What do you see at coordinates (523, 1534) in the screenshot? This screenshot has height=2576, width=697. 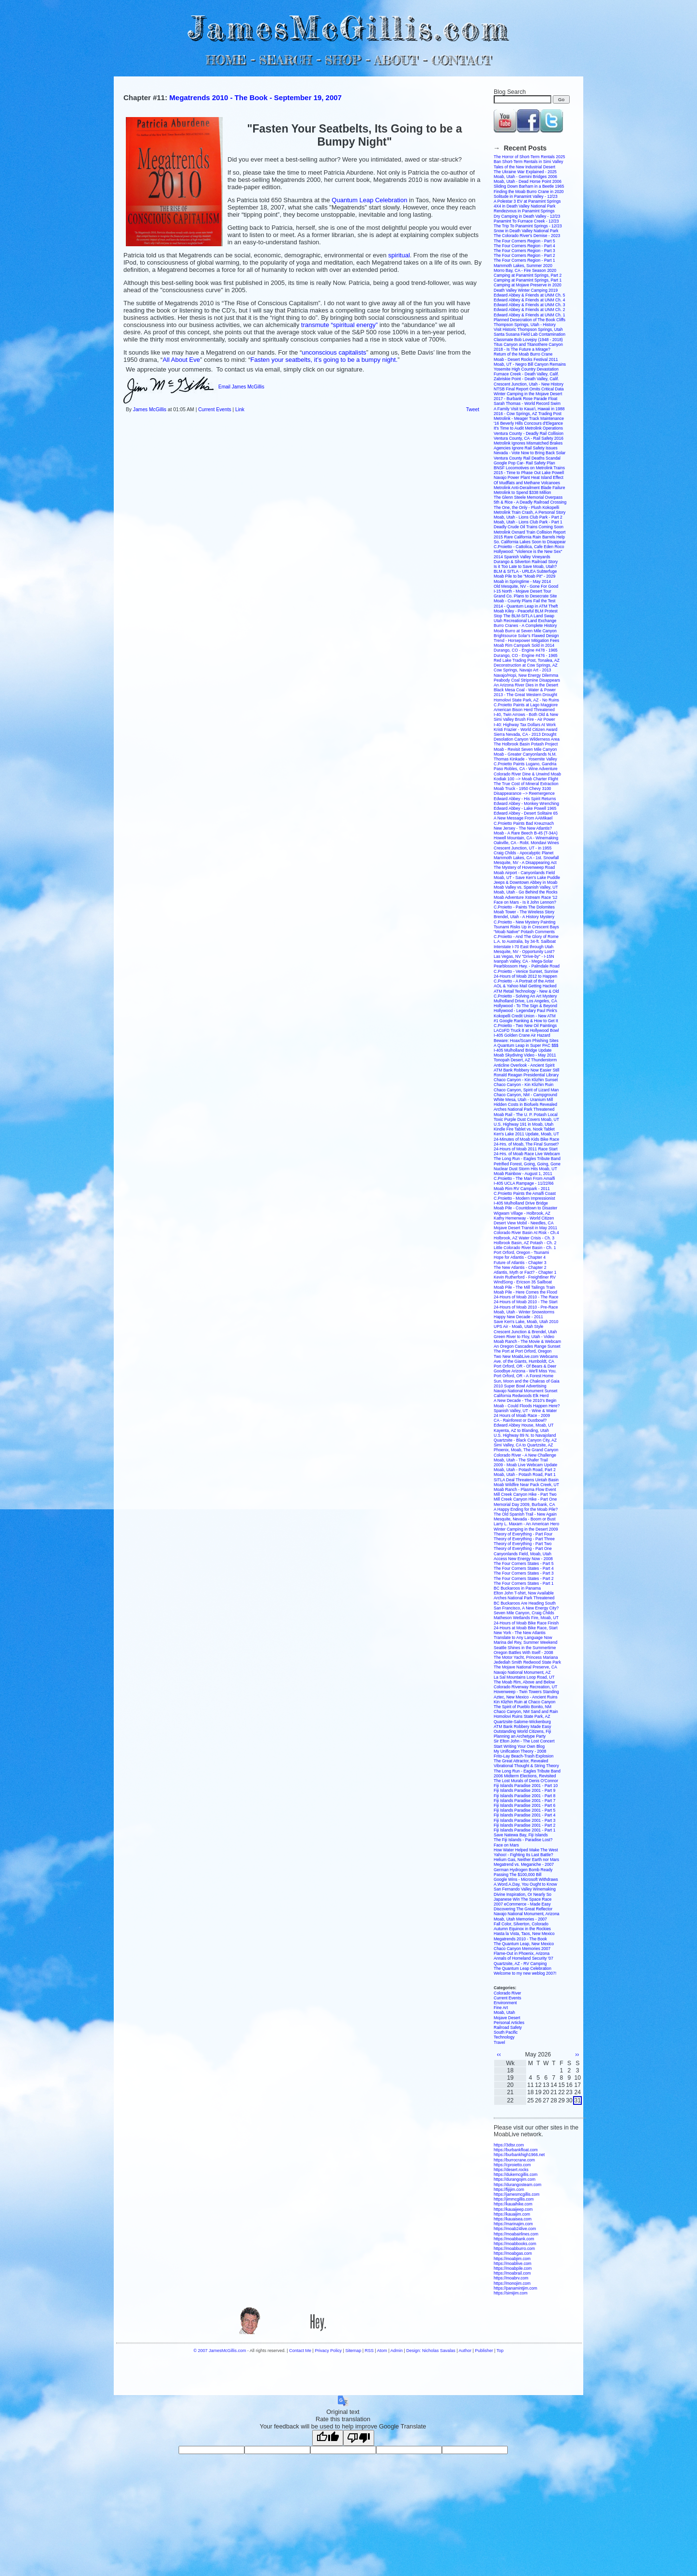 I see `Theory of Everything - Part Four` at bounding box center [523, 1534].